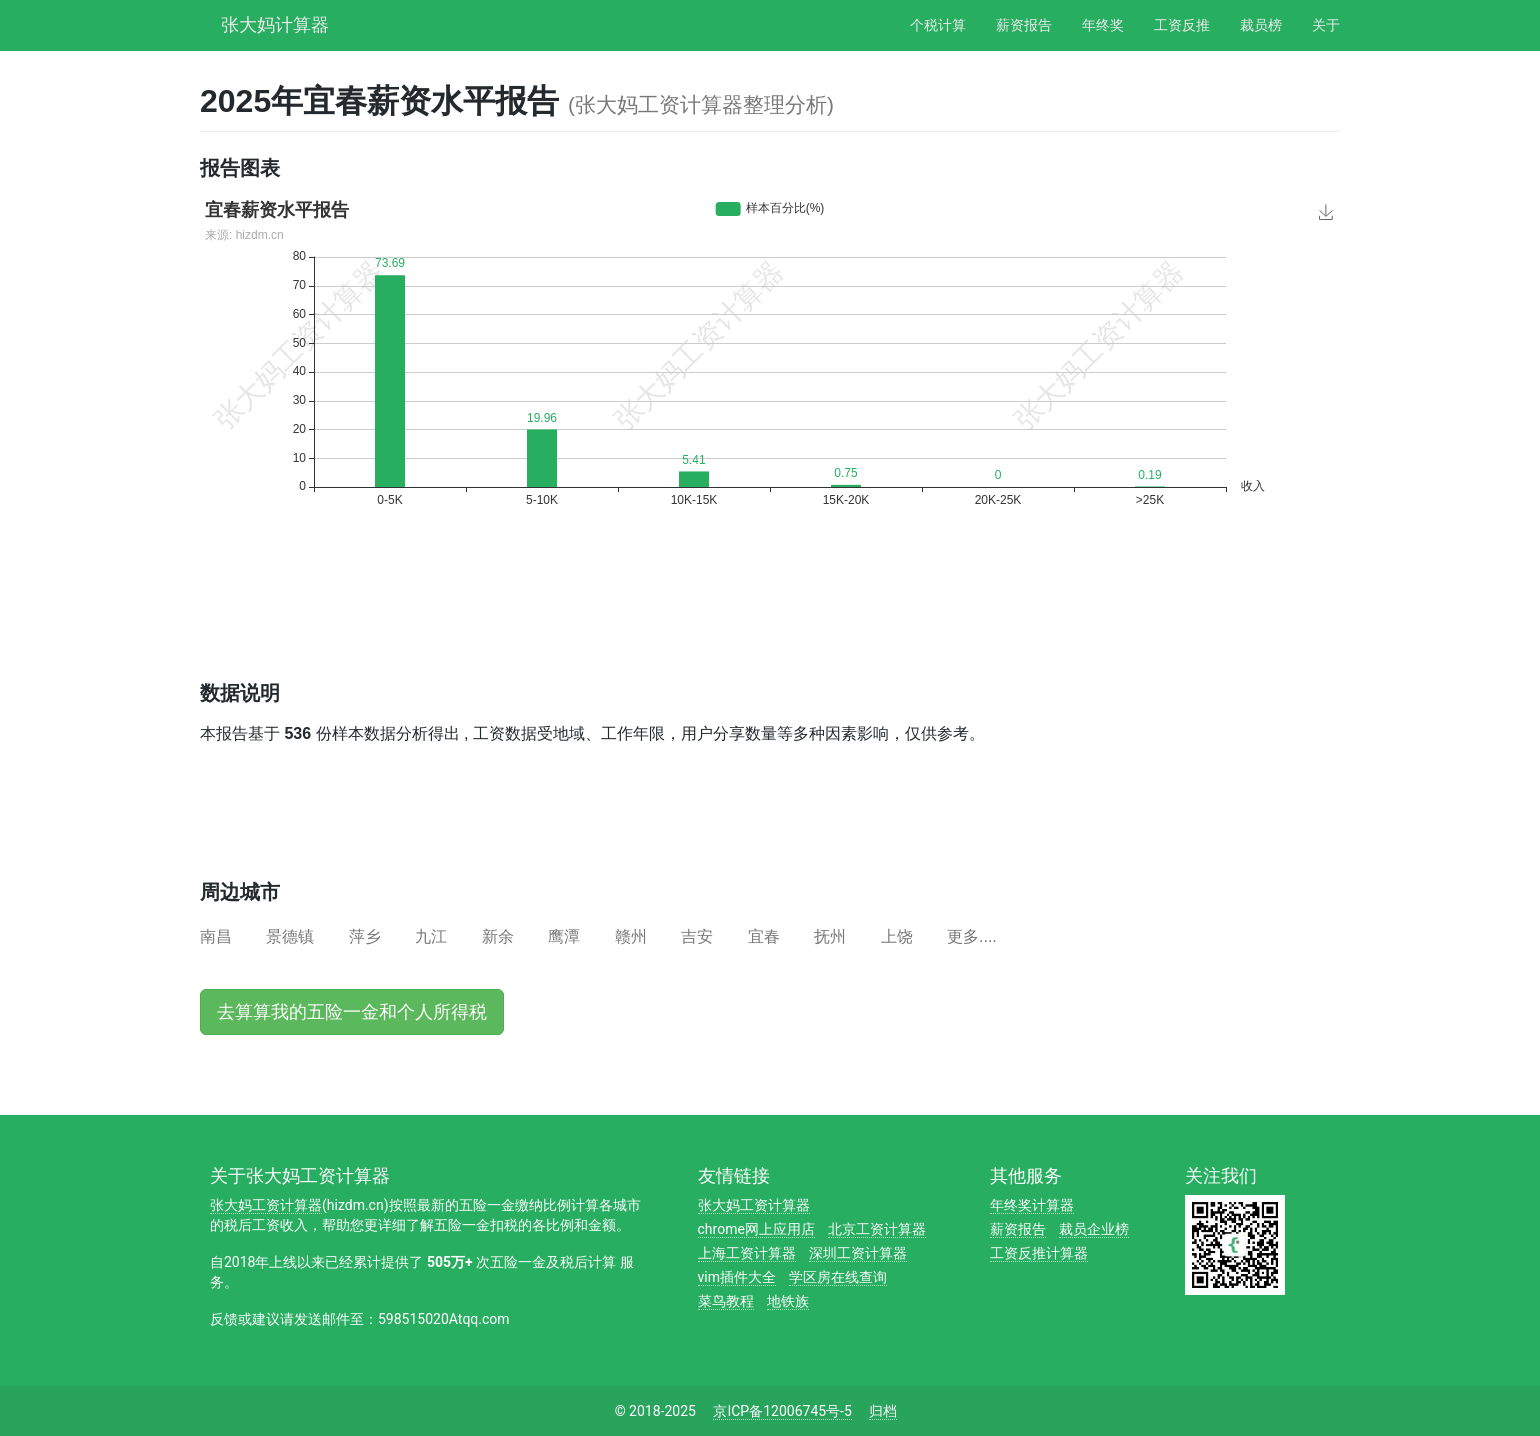  What do you see at coordinates (352, 1012) in the screenshot?
I see `去算算我的五险一金和个人所得税` at bounding box center [352, 1012].